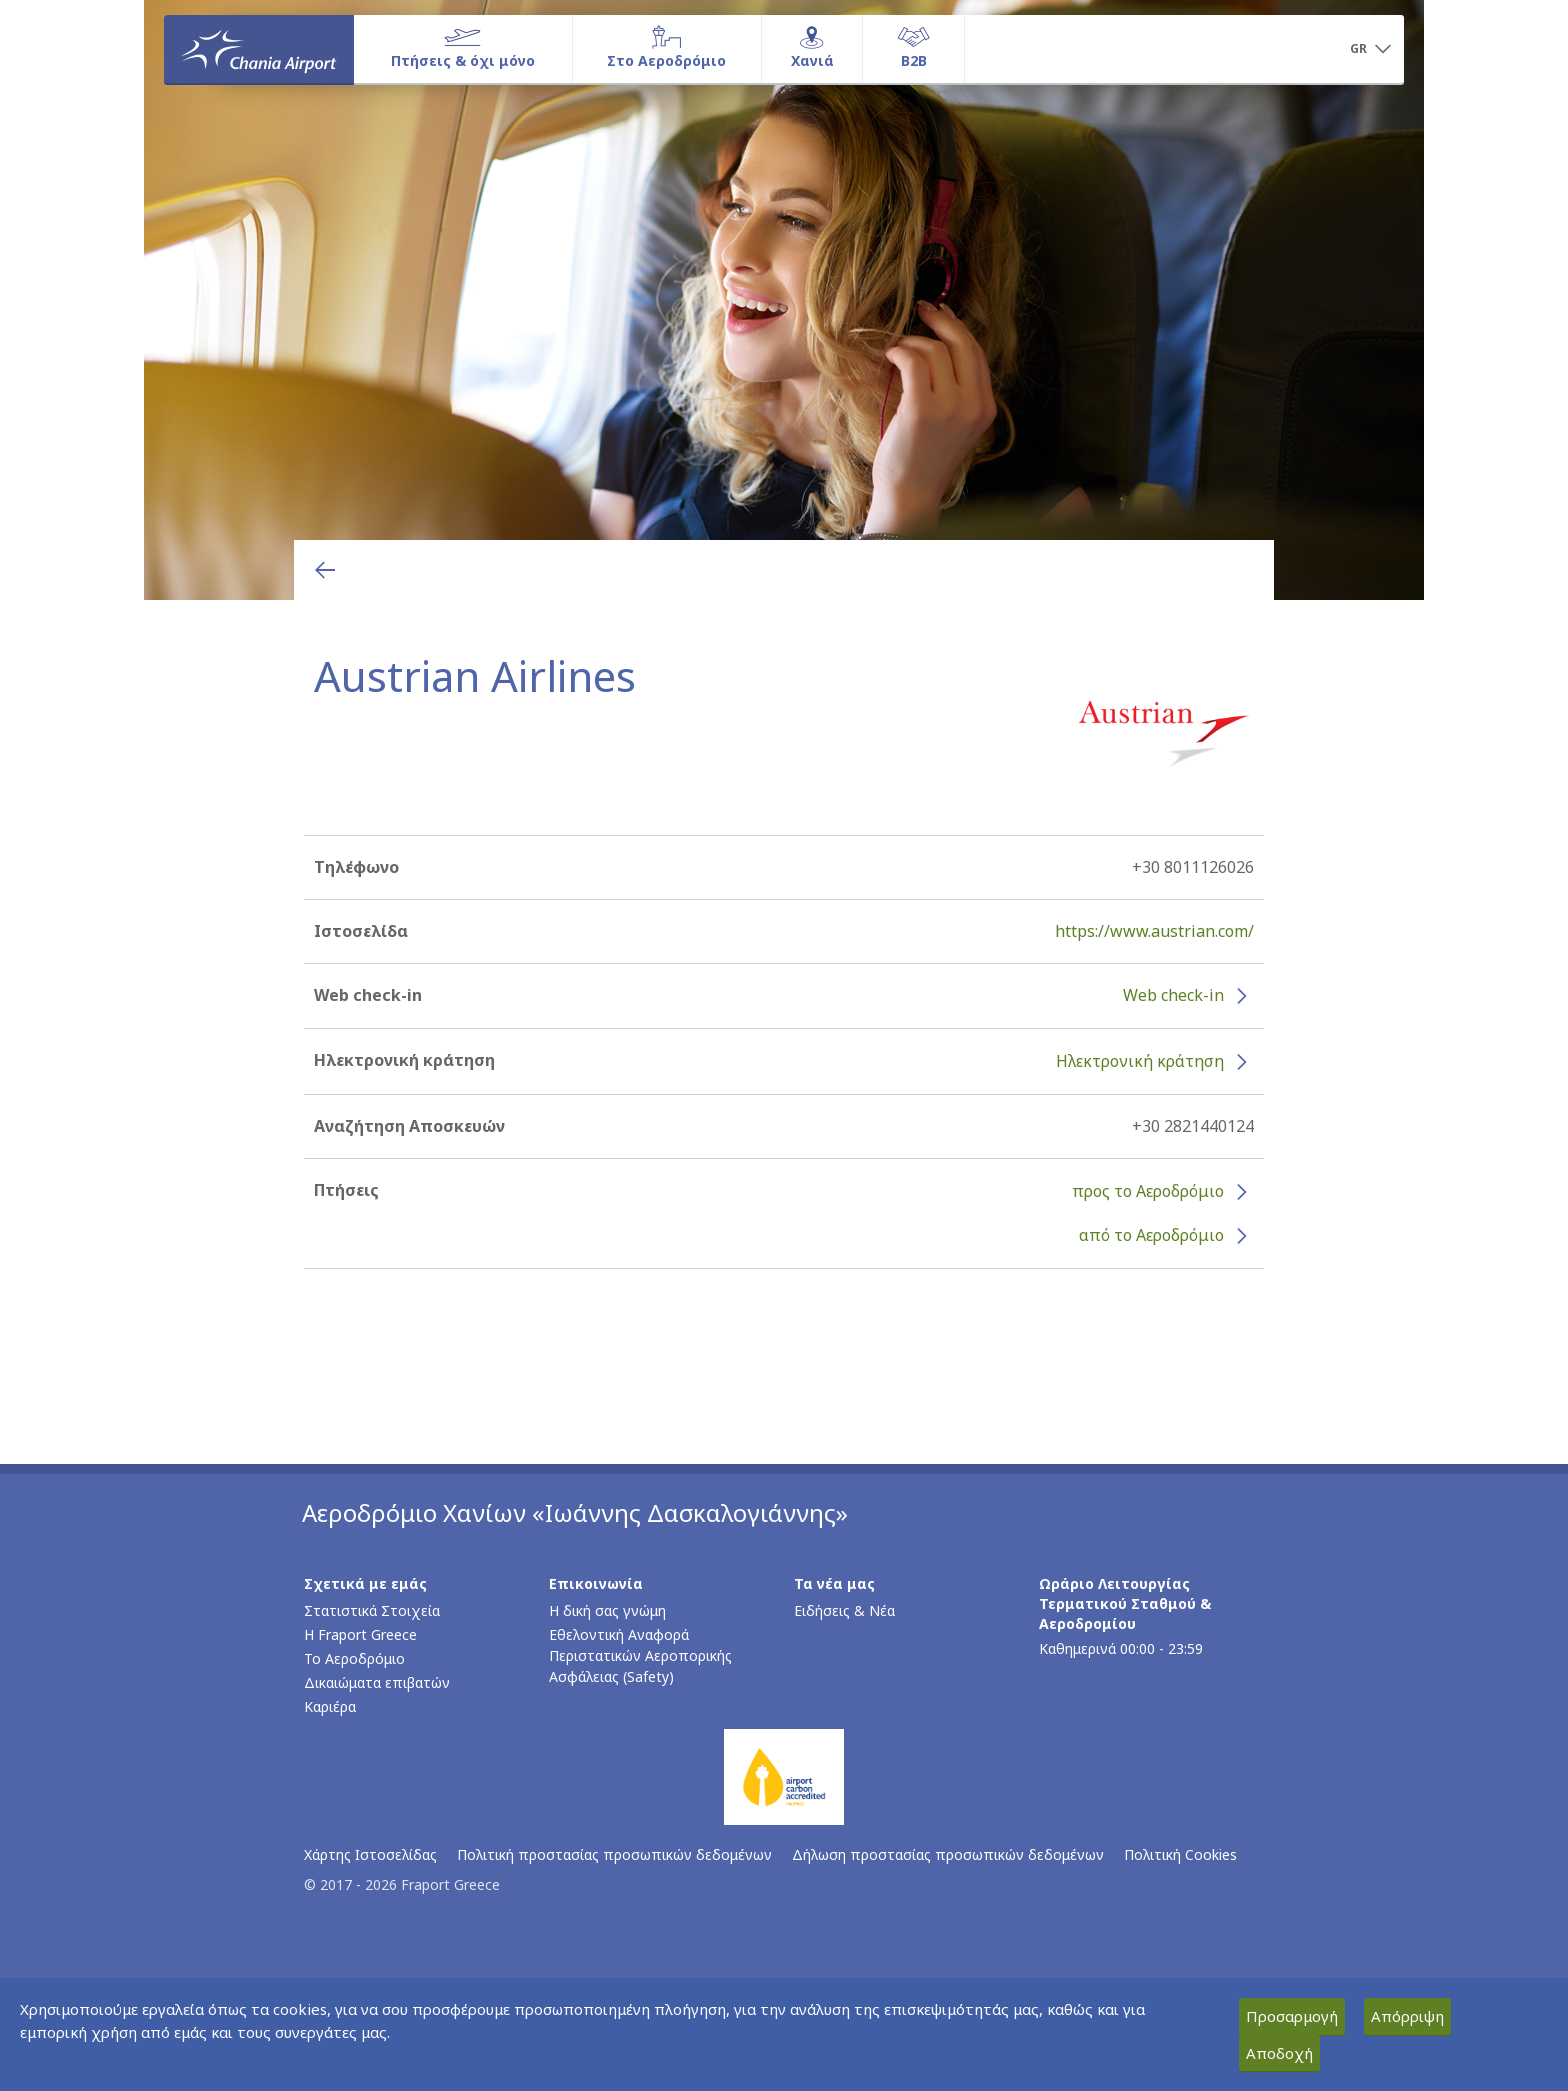  I want to click on Πολιτική Cookies, so click(1180, 1854).